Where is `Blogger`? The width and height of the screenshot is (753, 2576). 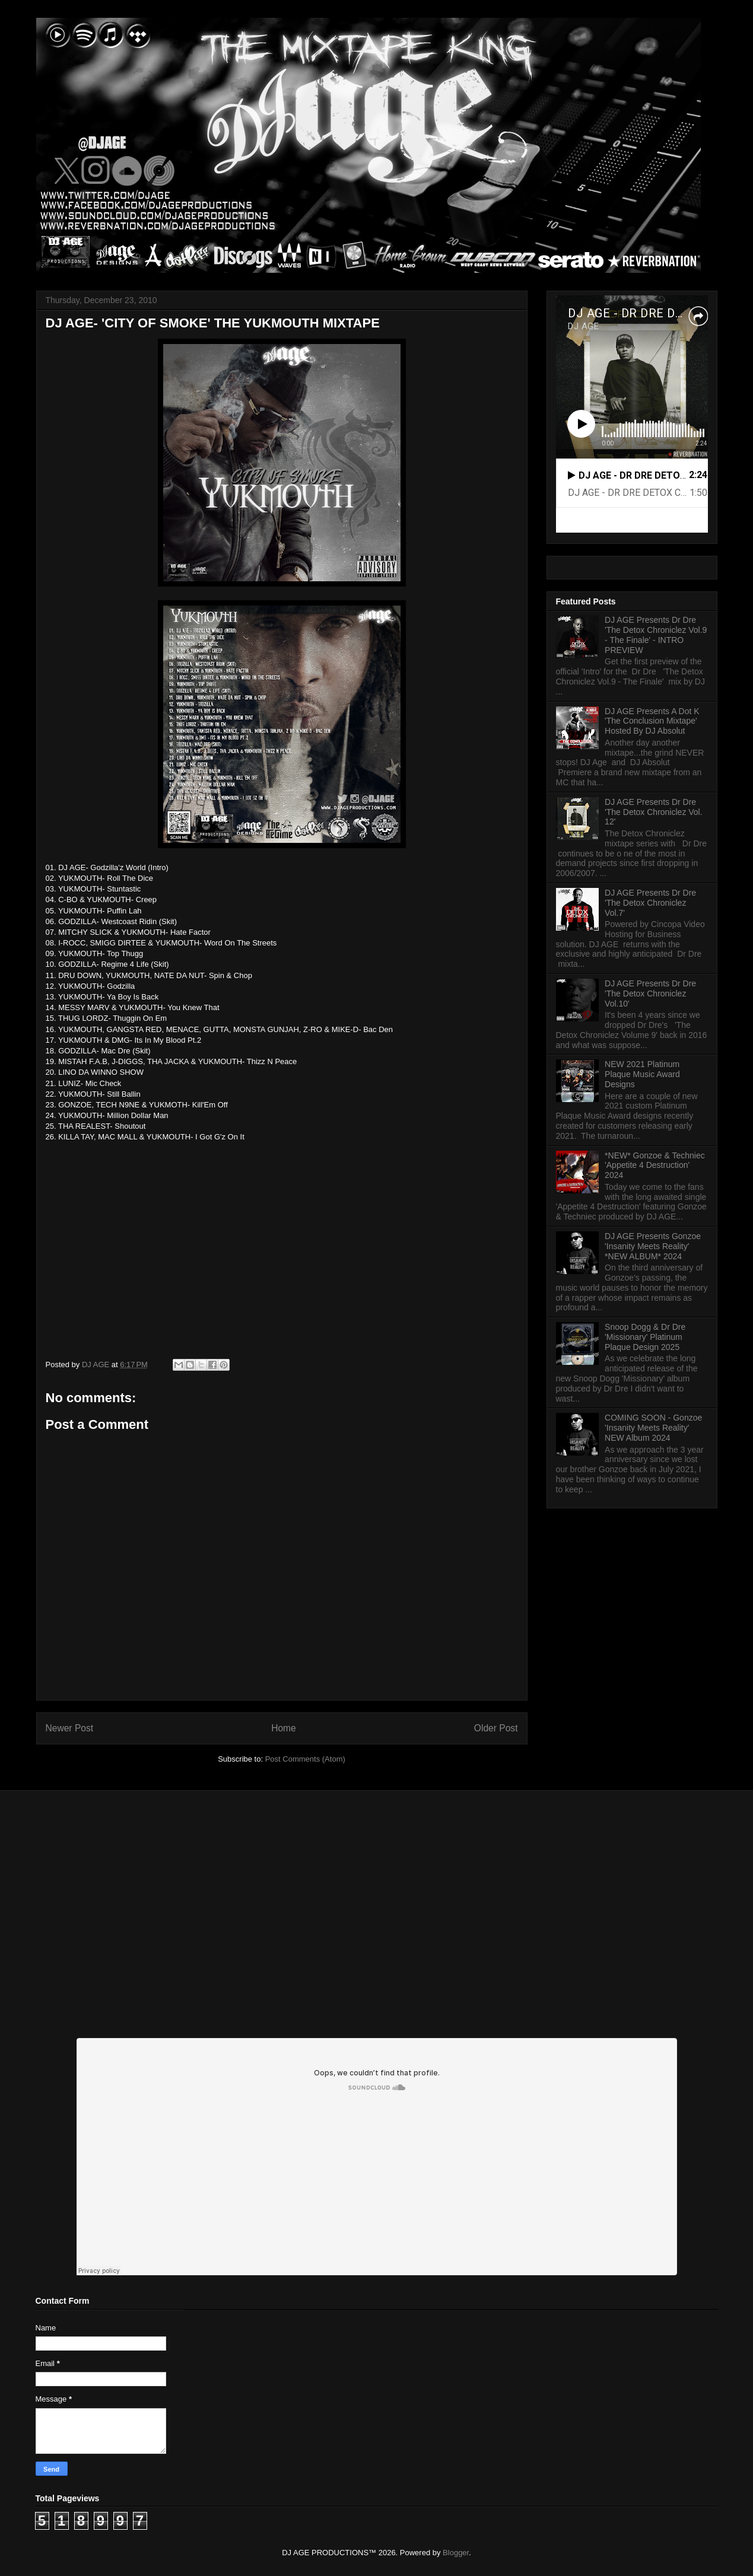
Blogger is located at coordinates (456, 2552).